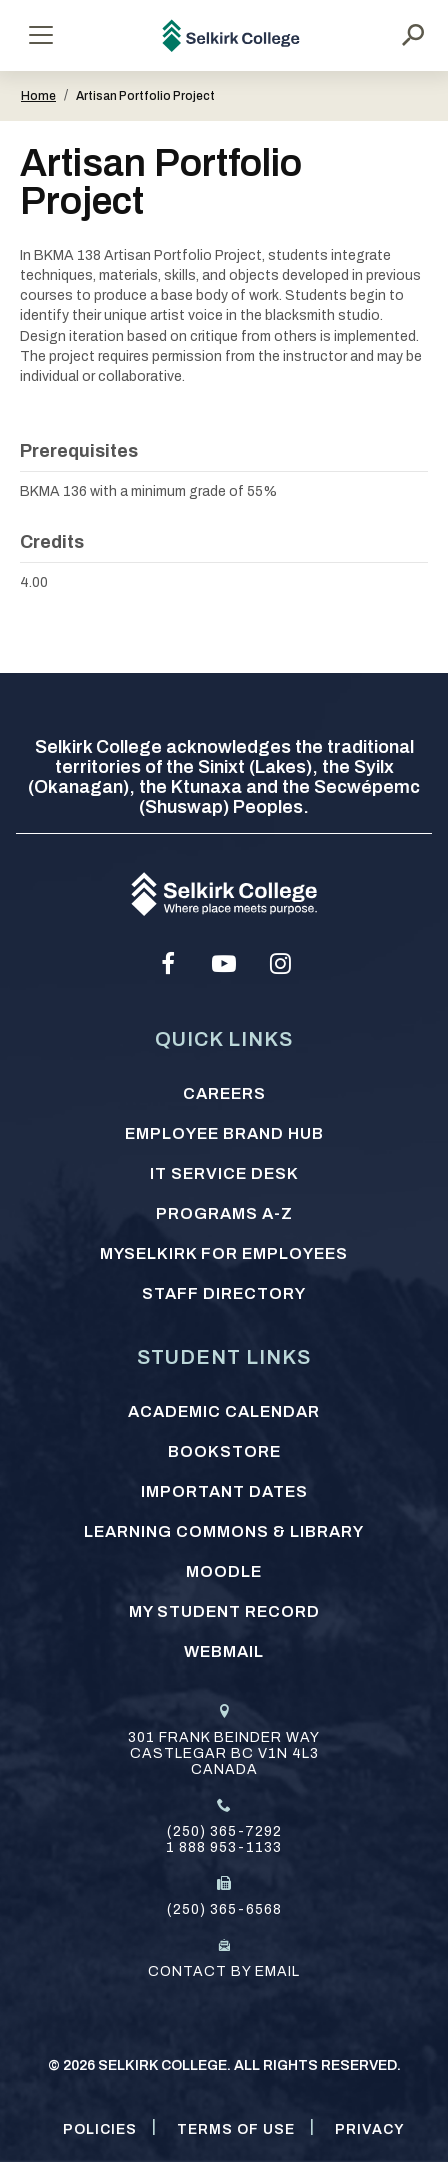  Describe the element at coordinates (38, 96) in the screenshot. I see `Home` at that location.